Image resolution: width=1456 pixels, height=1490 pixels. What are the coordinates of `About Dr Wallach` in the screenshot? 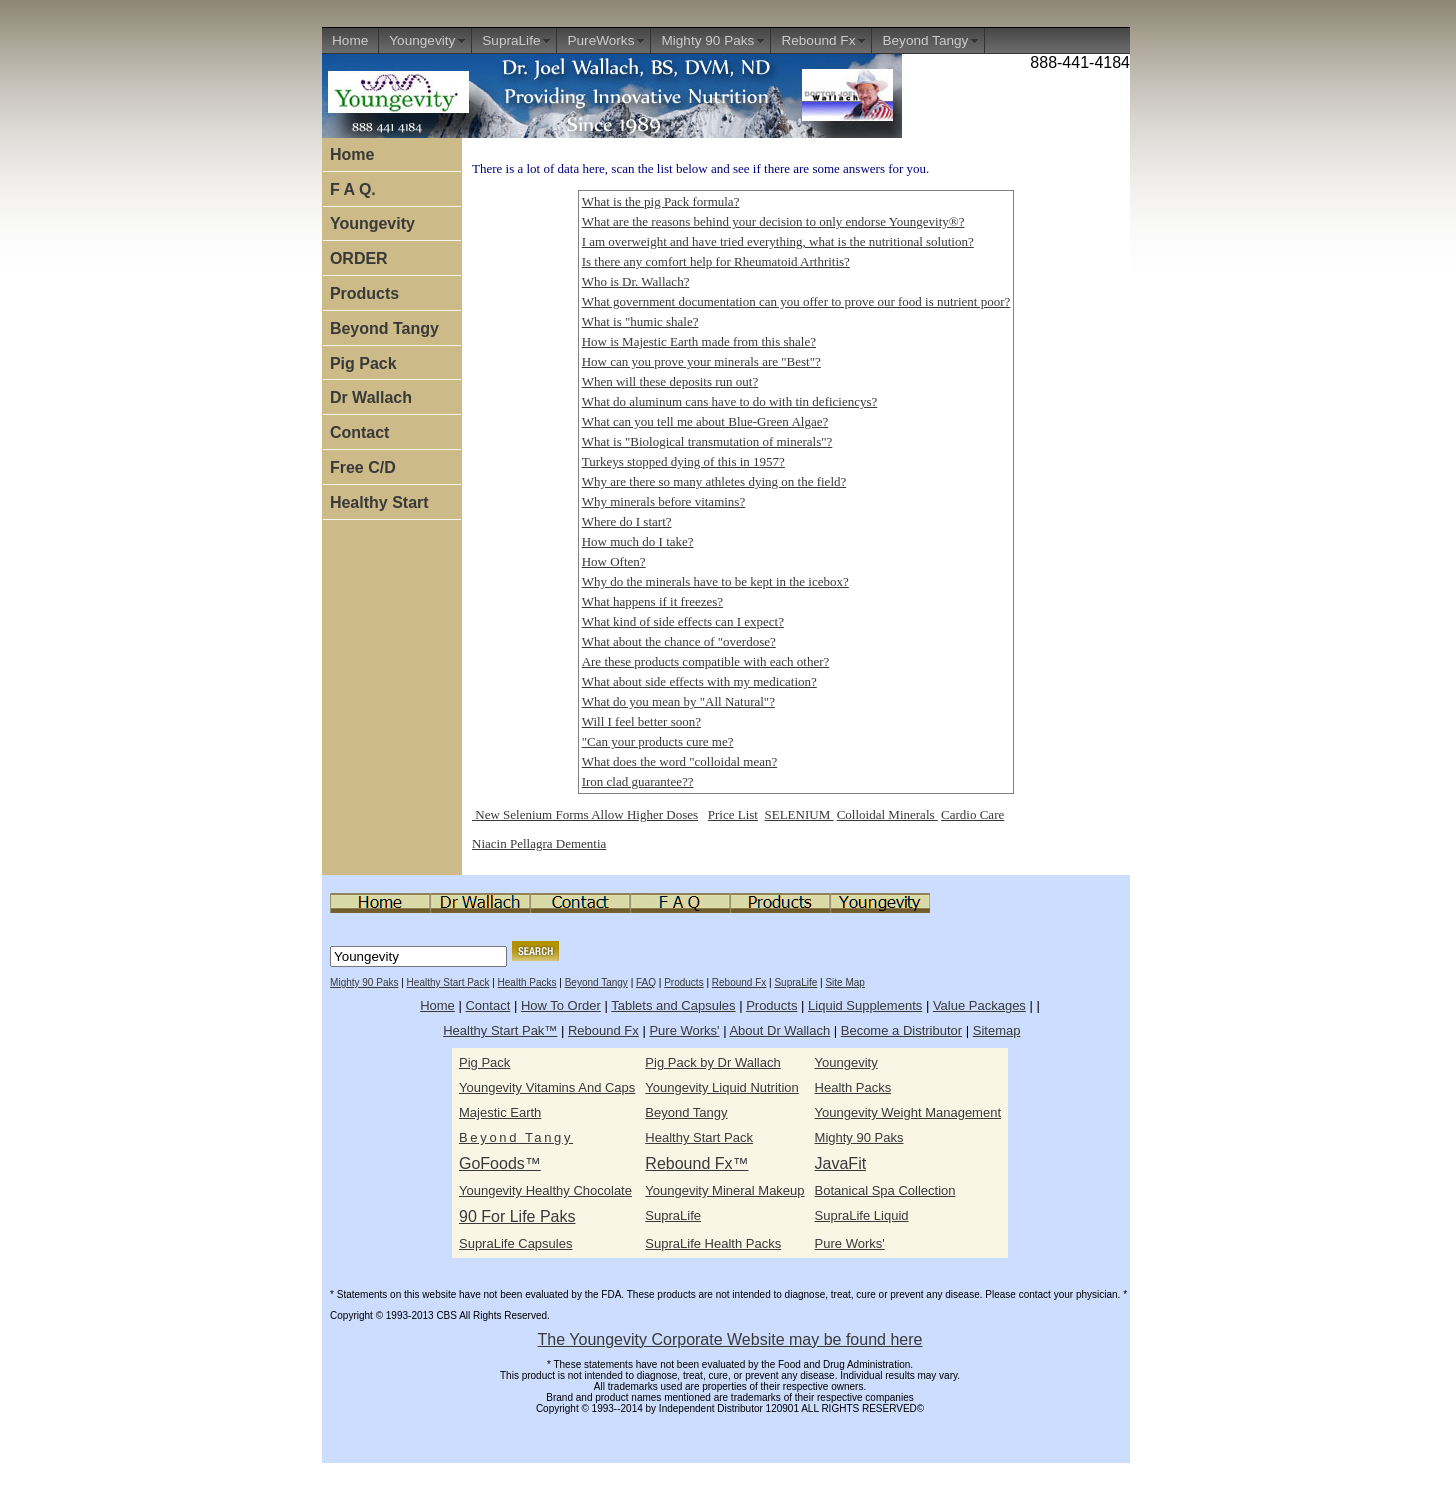 It's located at (779, 1030).